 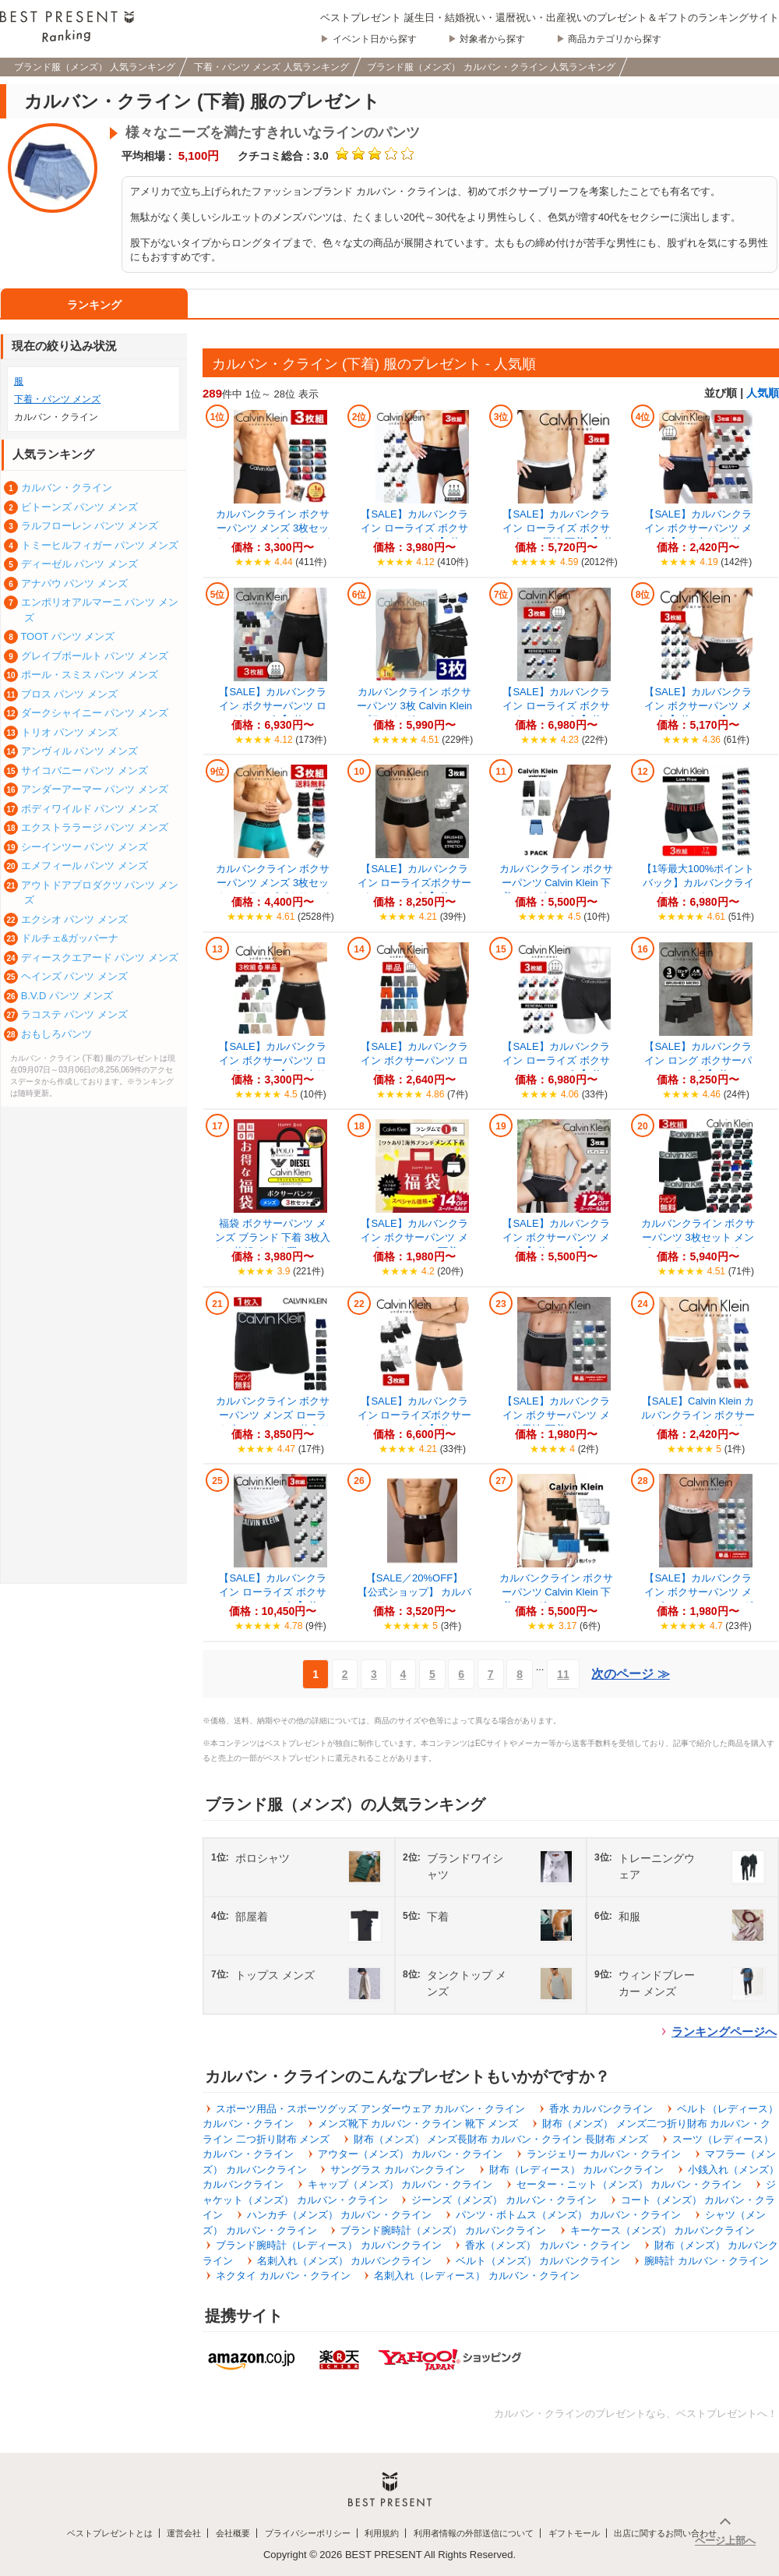 What do you see at coordinates (94, 789) in the screenshot?
I see `アンダーアーマー パンツ メンズ` at bounding box center [94, 789].